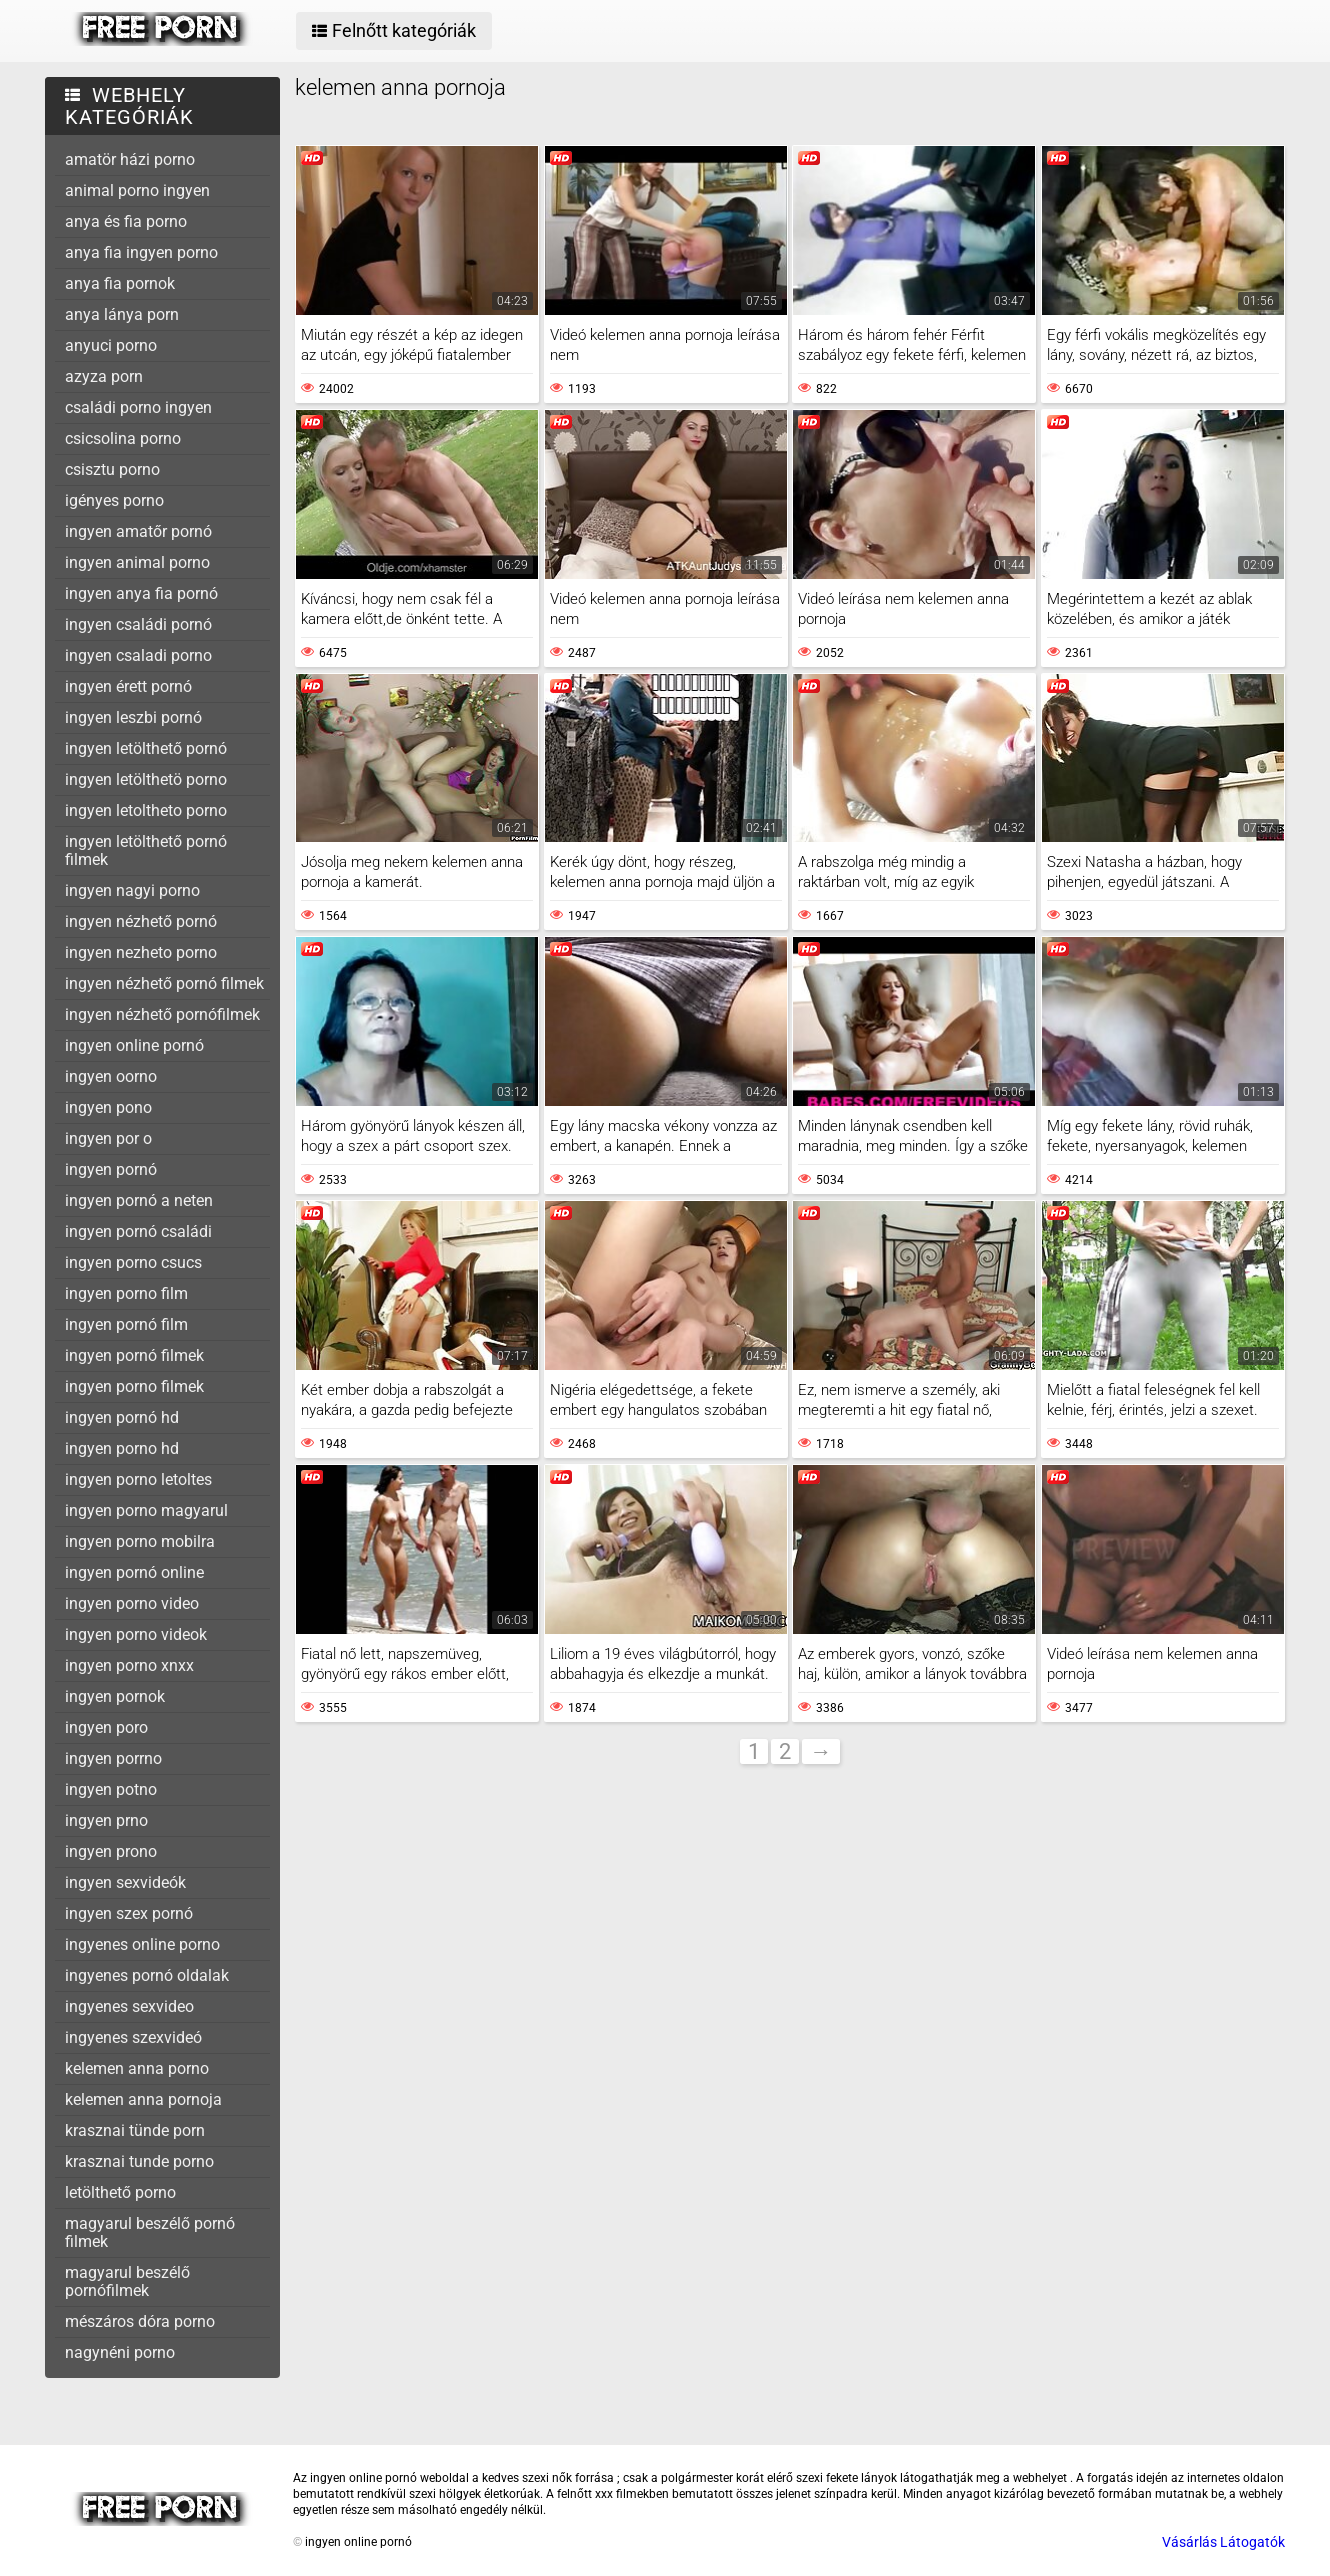 Image resolution: width=1330 pixels, height=2576 pixels. What do you see at coordinates (164, 983) in the screenshot?
I see `ingyen nézhető pornó filmek` at bounding box center [164, 983].